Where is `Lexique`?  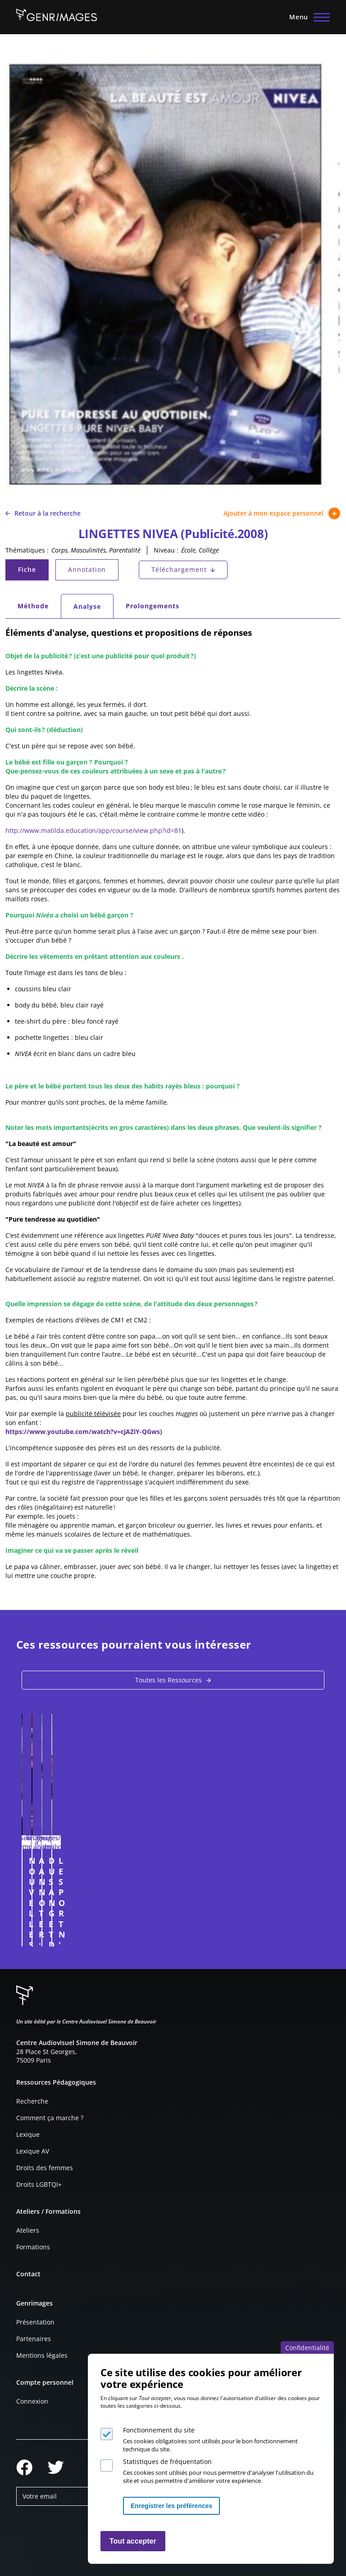
Lexique is located at coordinates (28, 2134).